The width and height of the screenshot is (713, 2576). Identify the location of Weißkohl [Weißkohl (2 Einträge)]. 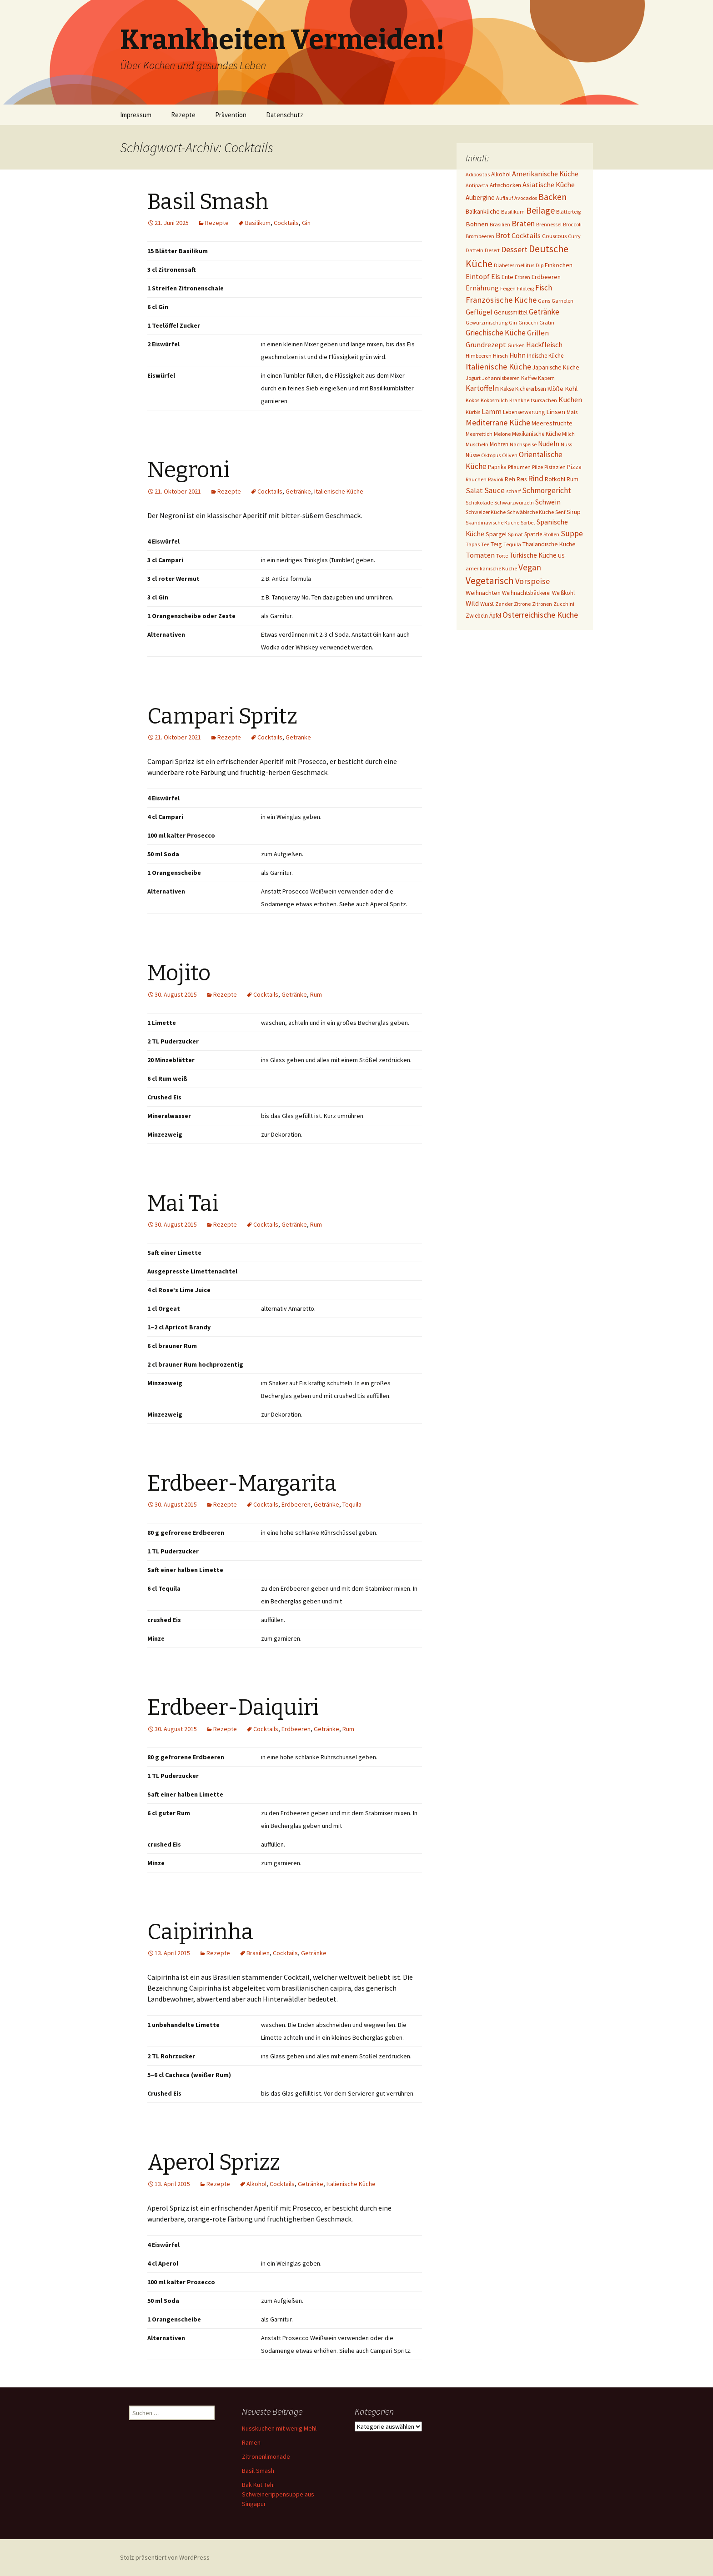
(563, 593).